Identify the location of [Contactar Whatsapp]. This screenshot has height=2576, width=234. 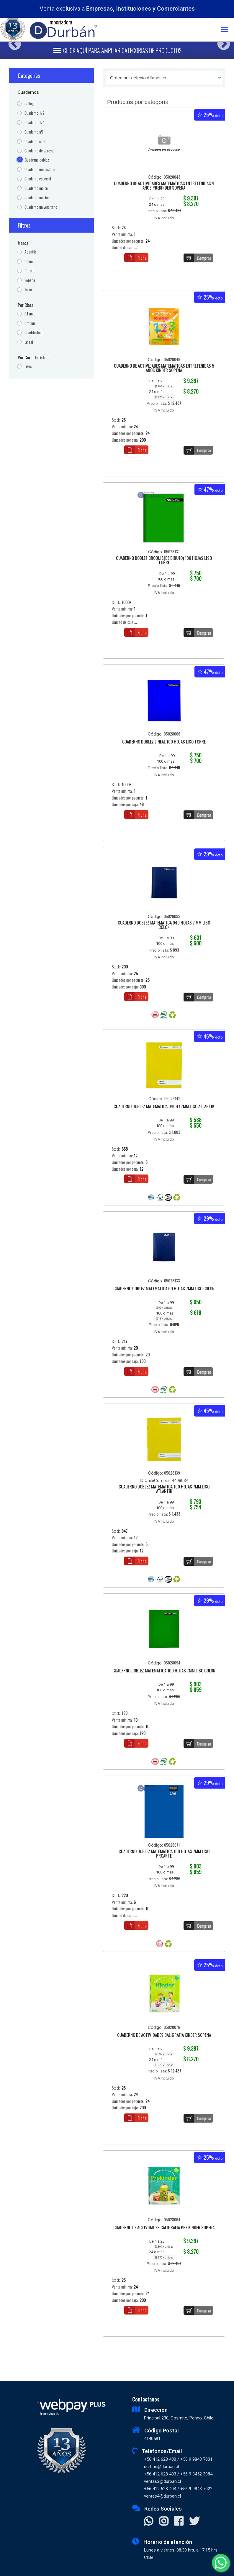
(148, 2521).